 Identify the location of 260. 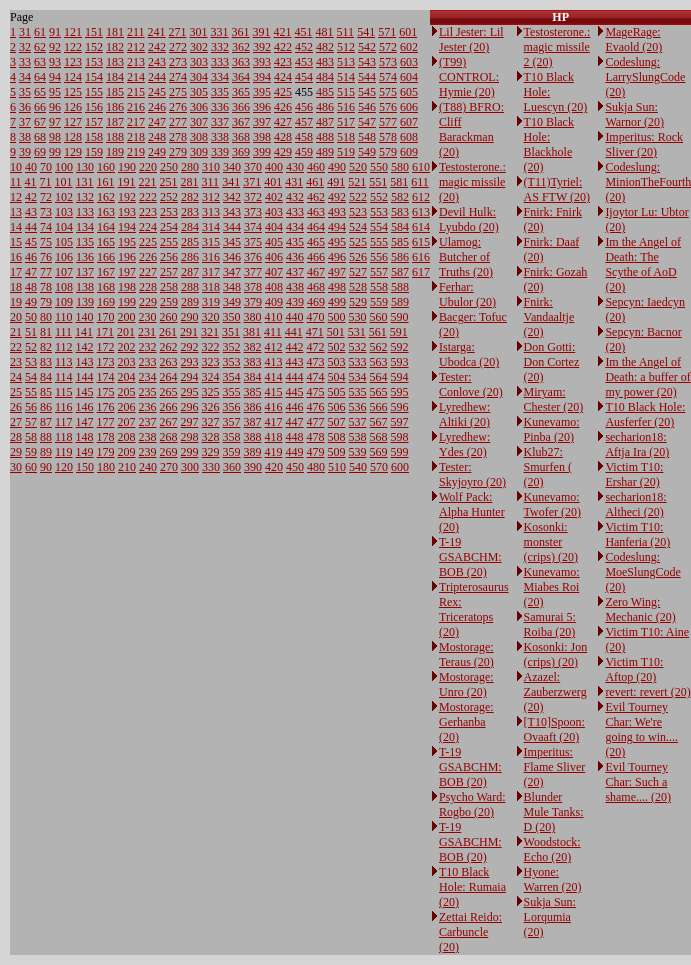
(169, 317).